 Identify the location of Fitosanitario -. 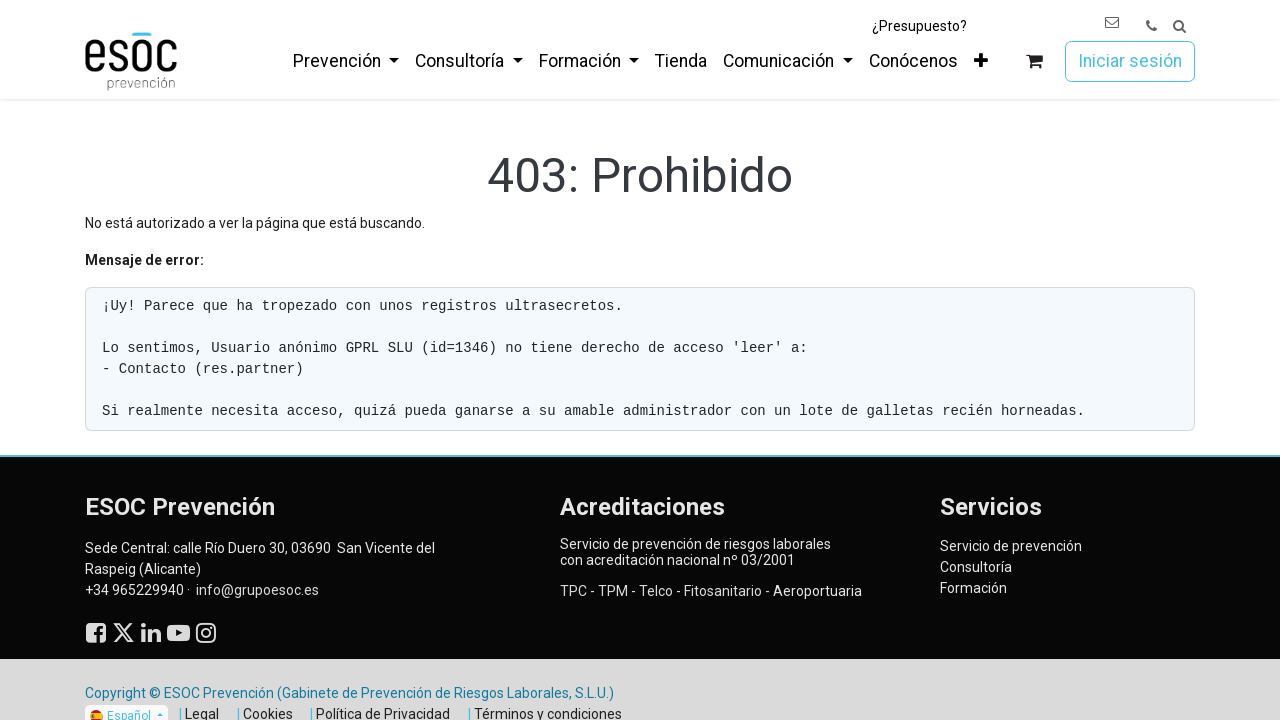
(727, 591).